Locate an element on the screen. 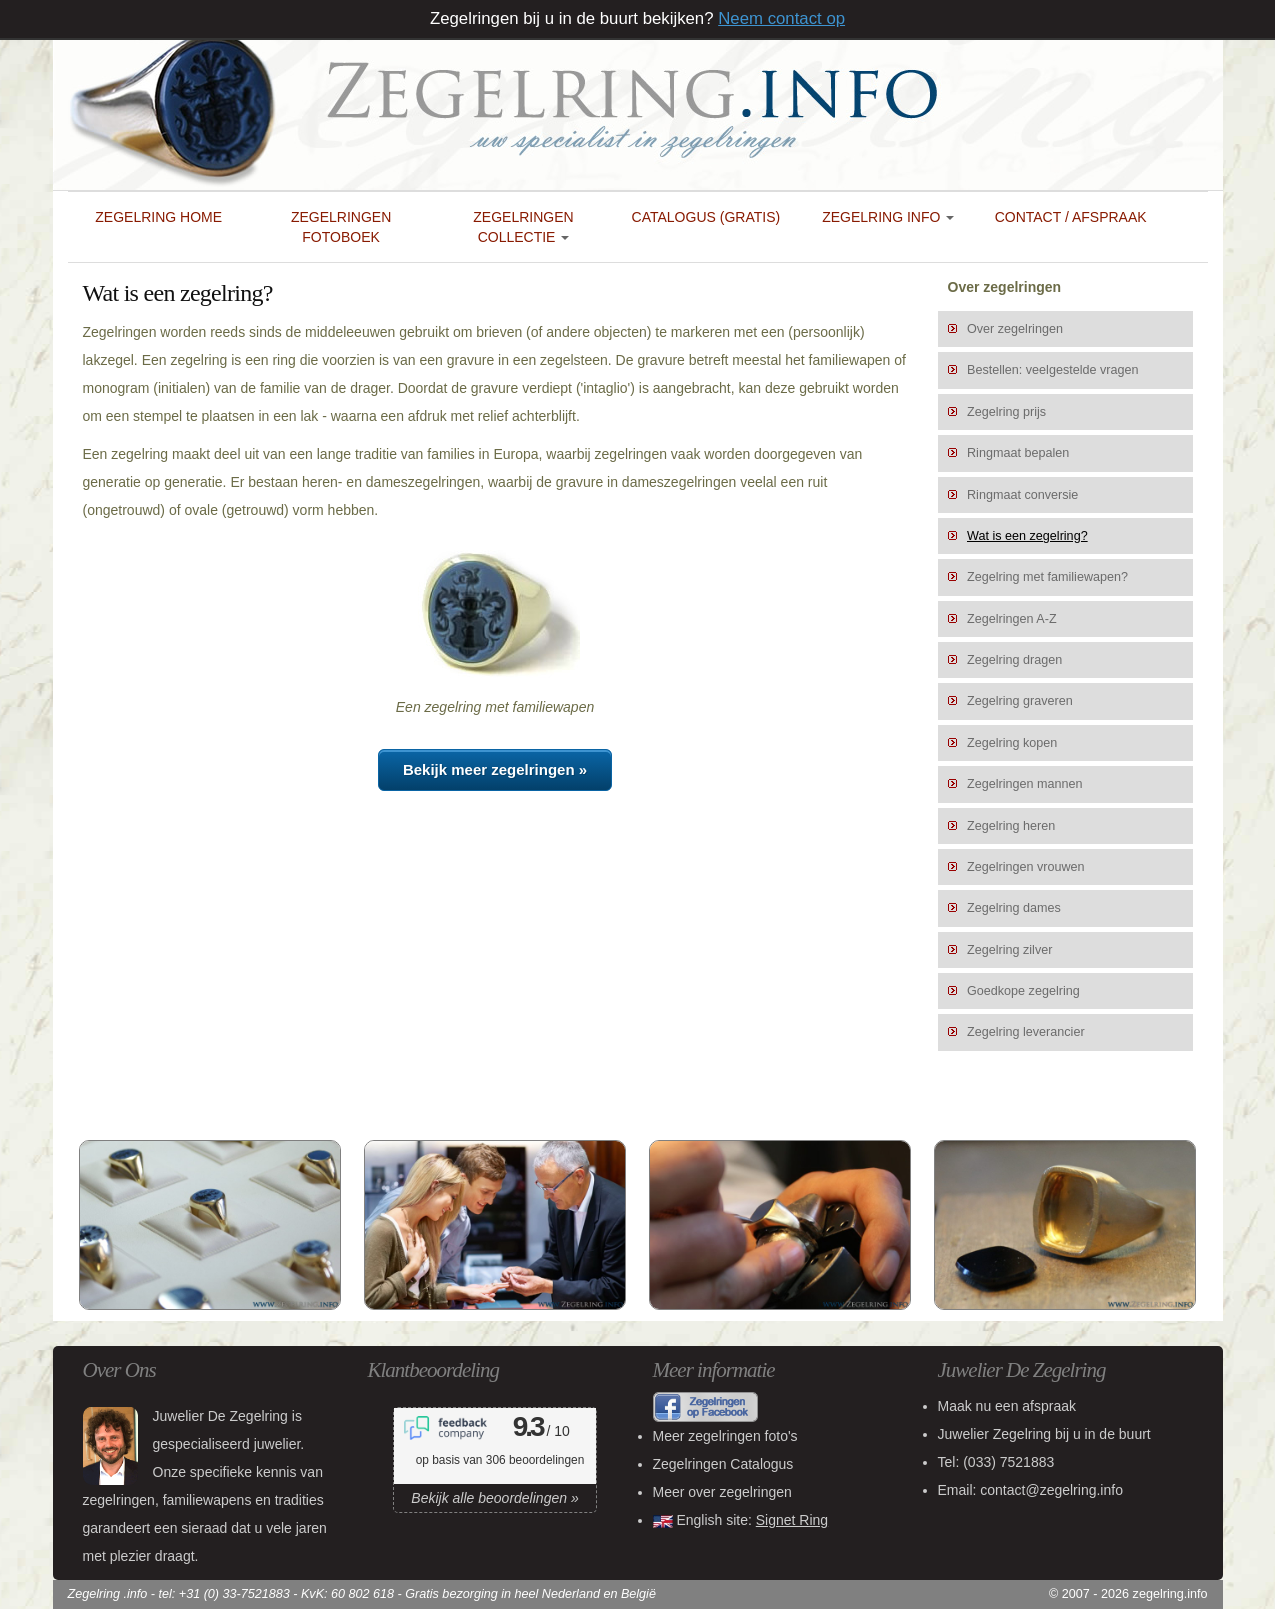  Zegelring zilver is located at coordinates (1009, 950).